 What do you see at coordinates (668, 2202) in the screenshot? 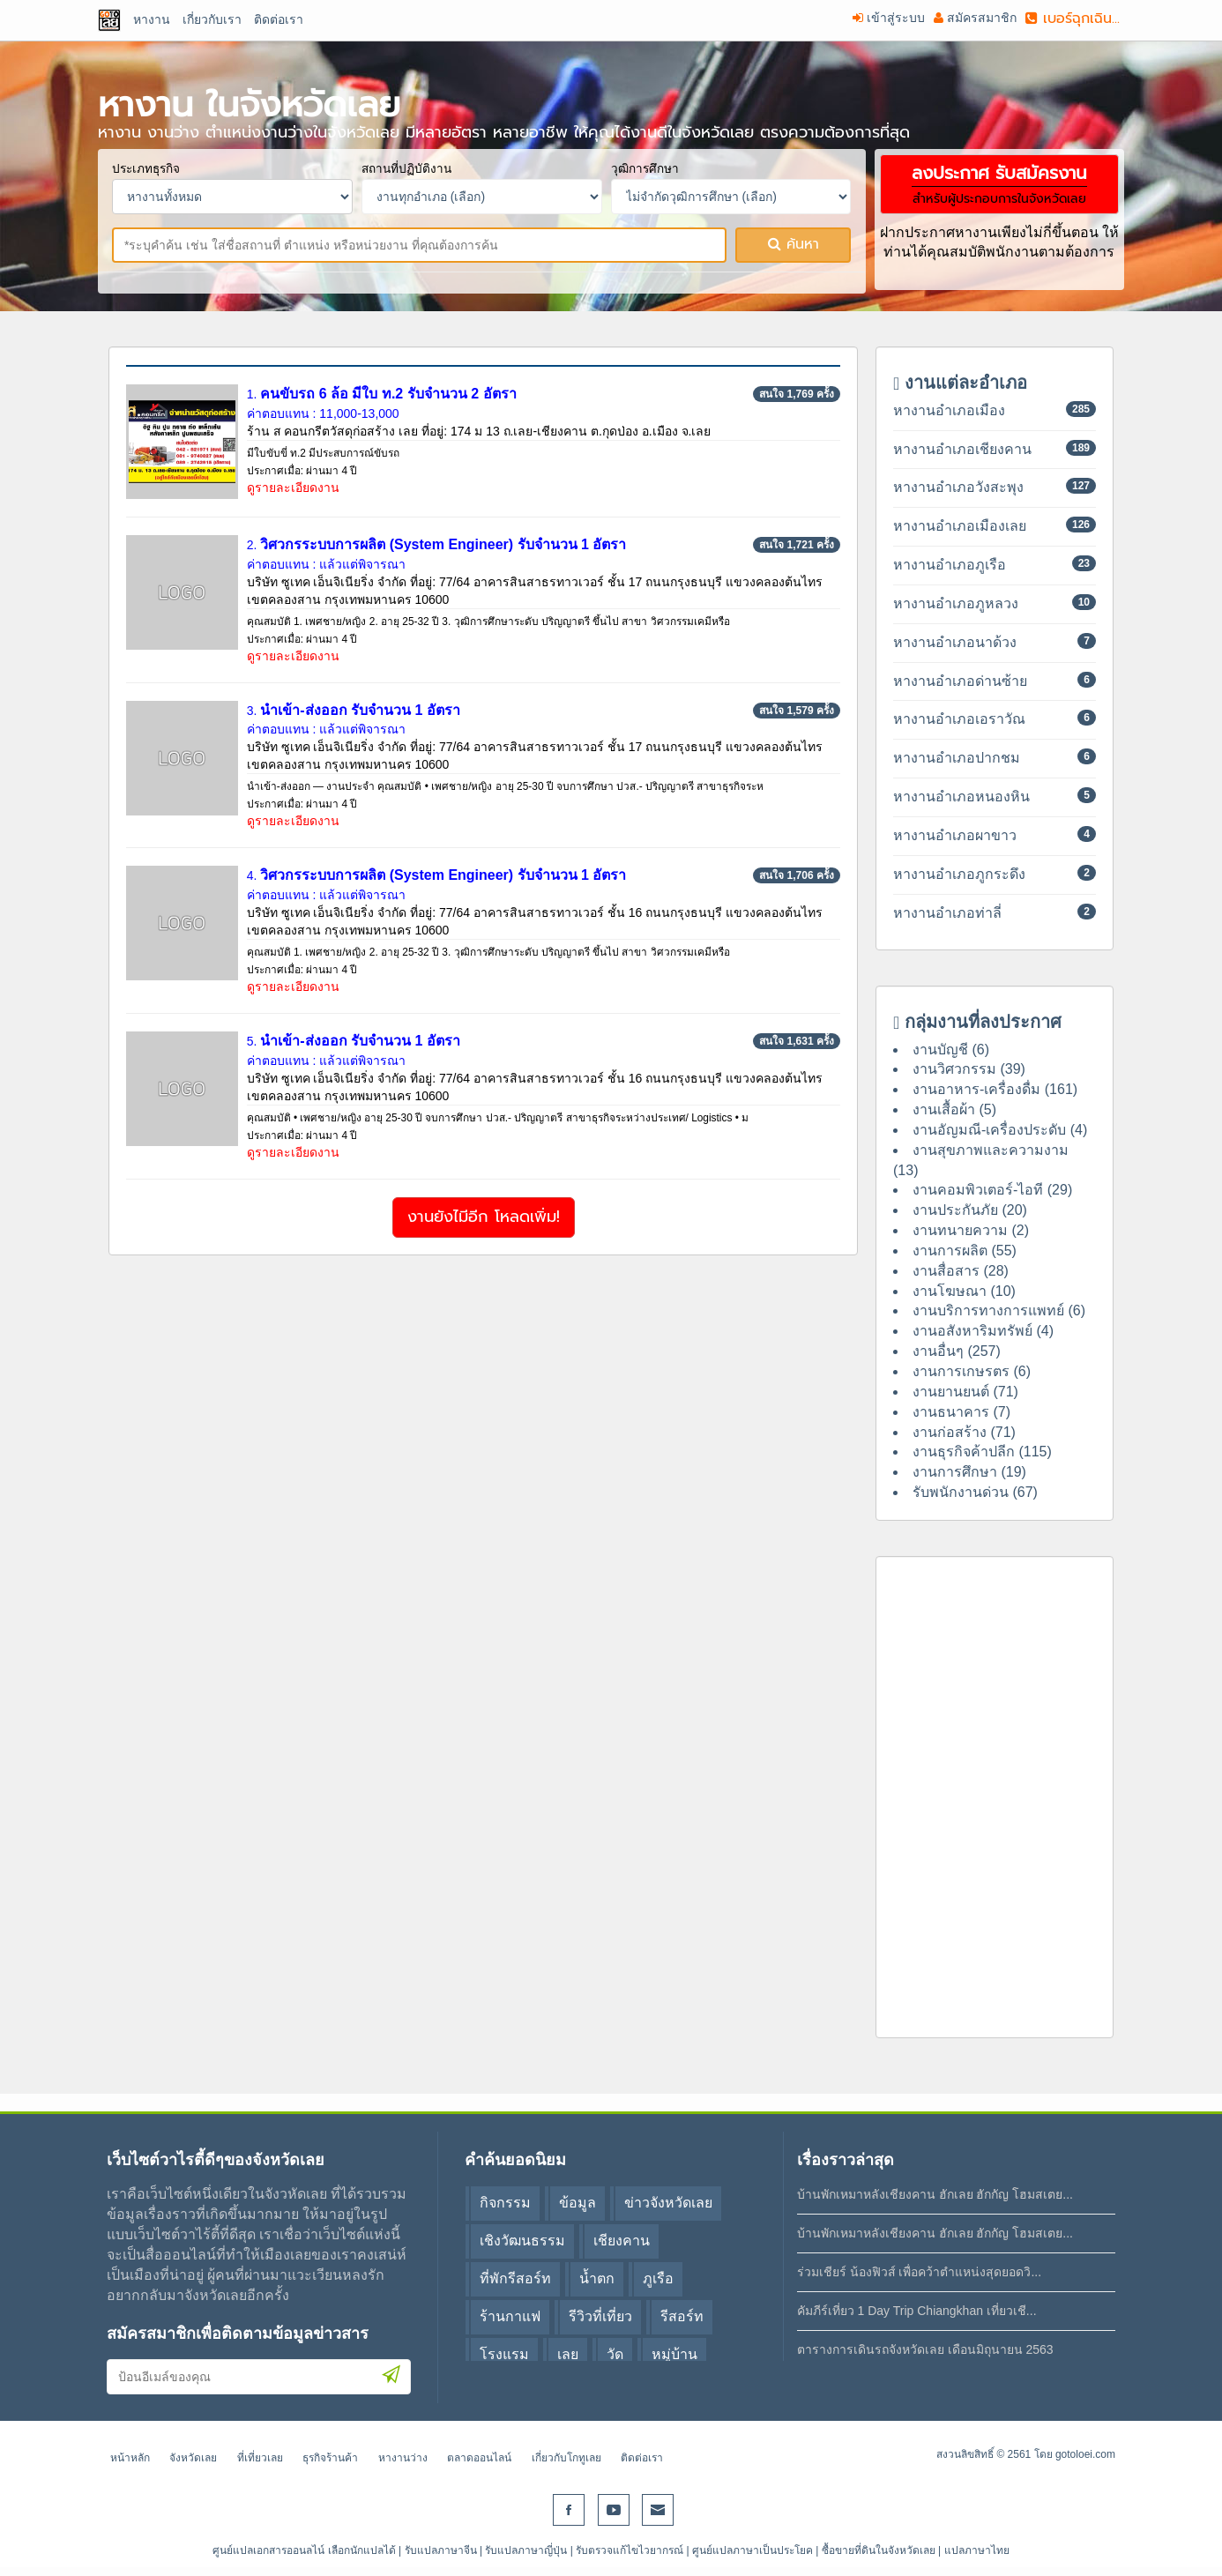
I see `ข่าวจังหวัดเลย` at bounding box center [668, 2202].